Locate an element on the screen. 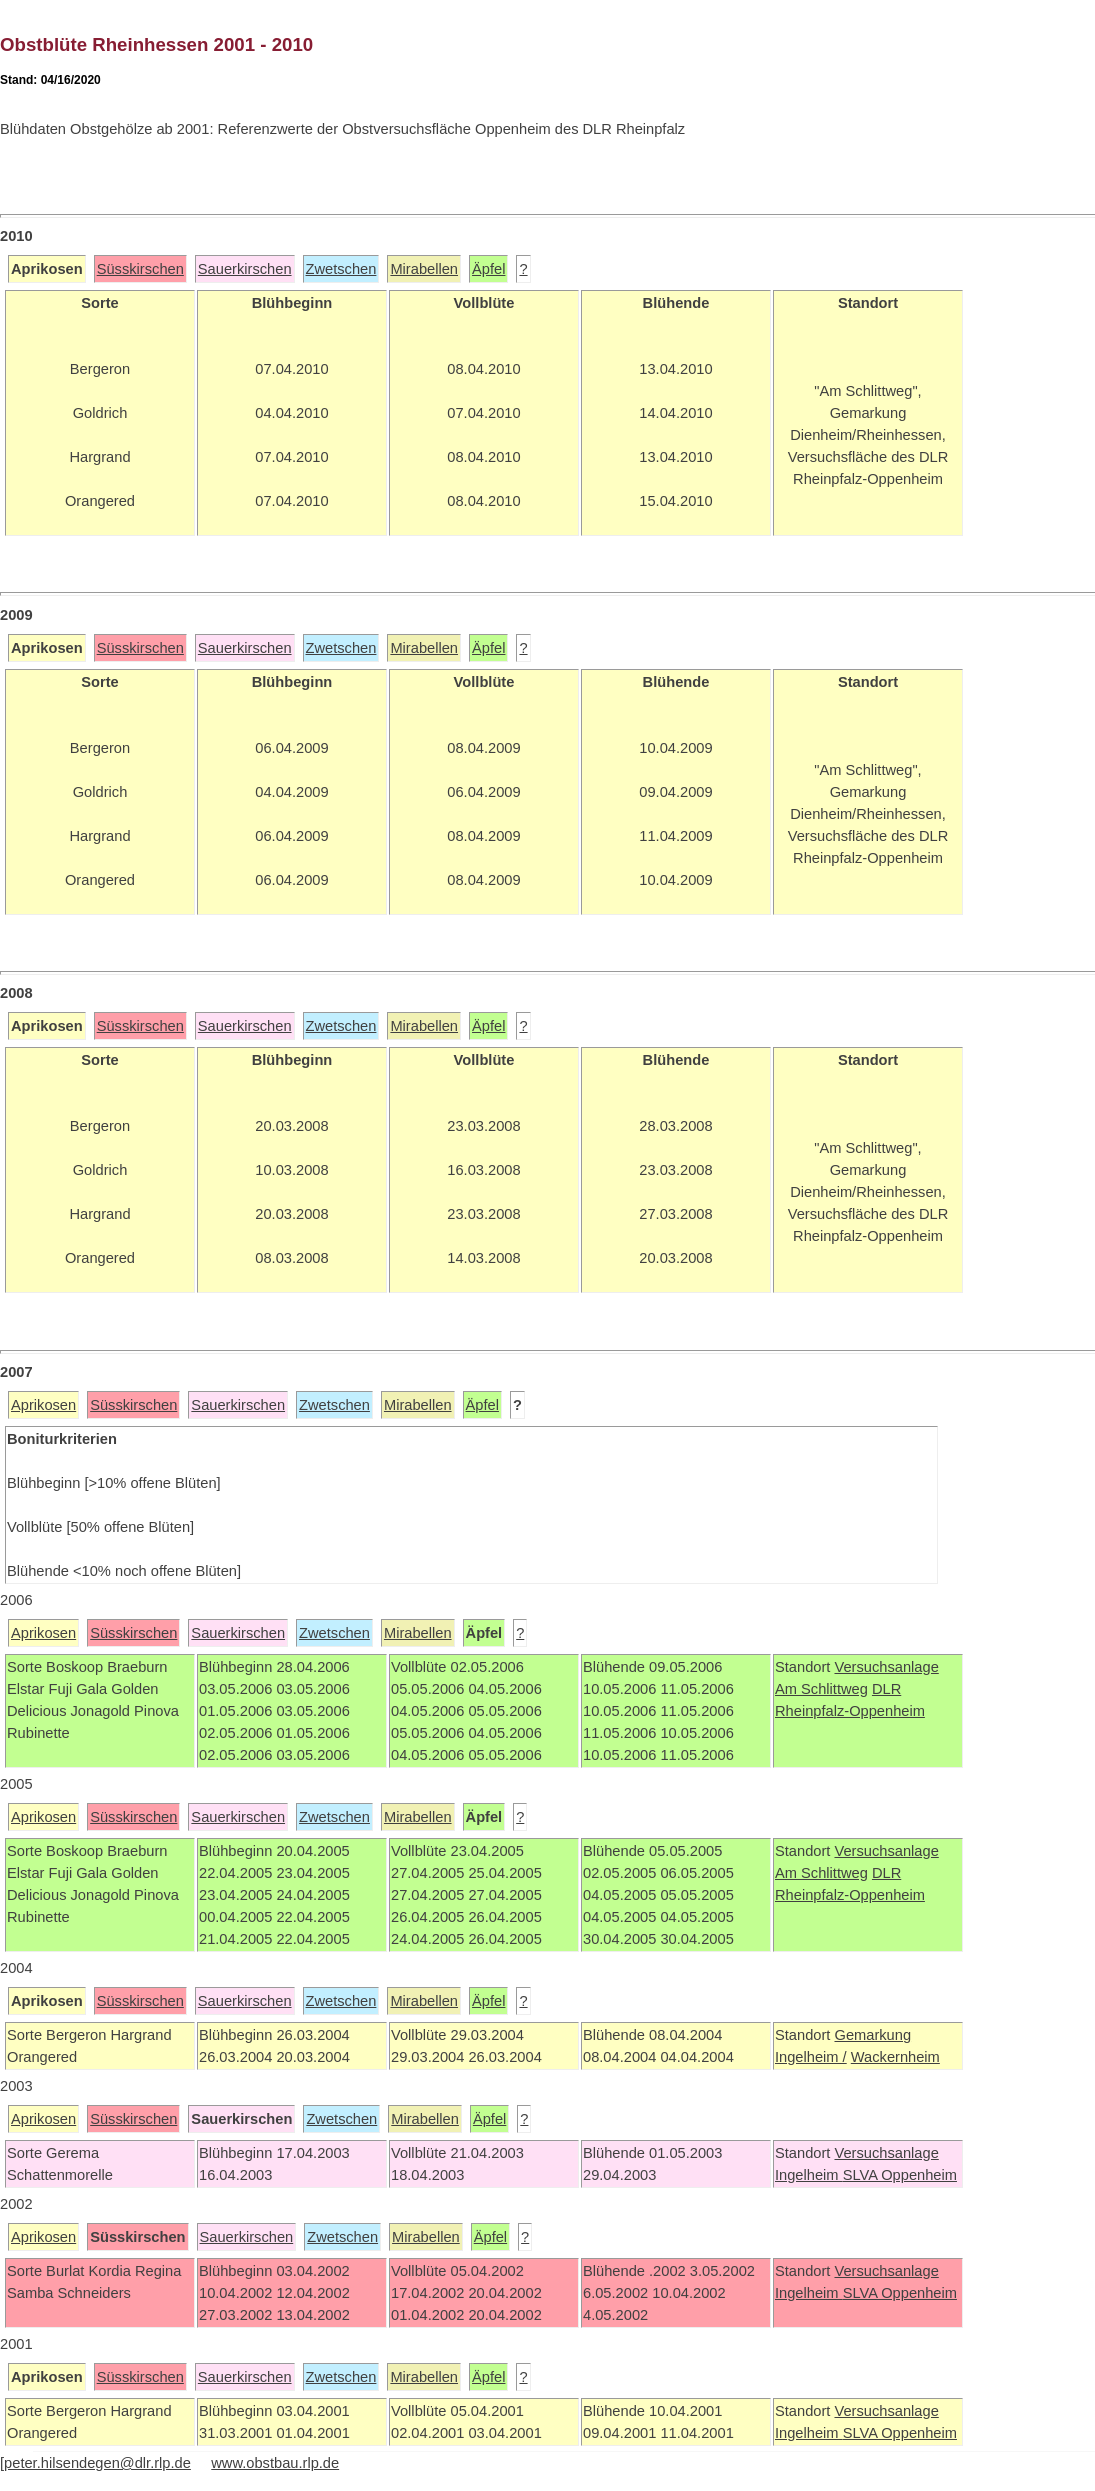 The image size is (1095, 2491). Sauerkirschen is located at coordinates (245, 269).